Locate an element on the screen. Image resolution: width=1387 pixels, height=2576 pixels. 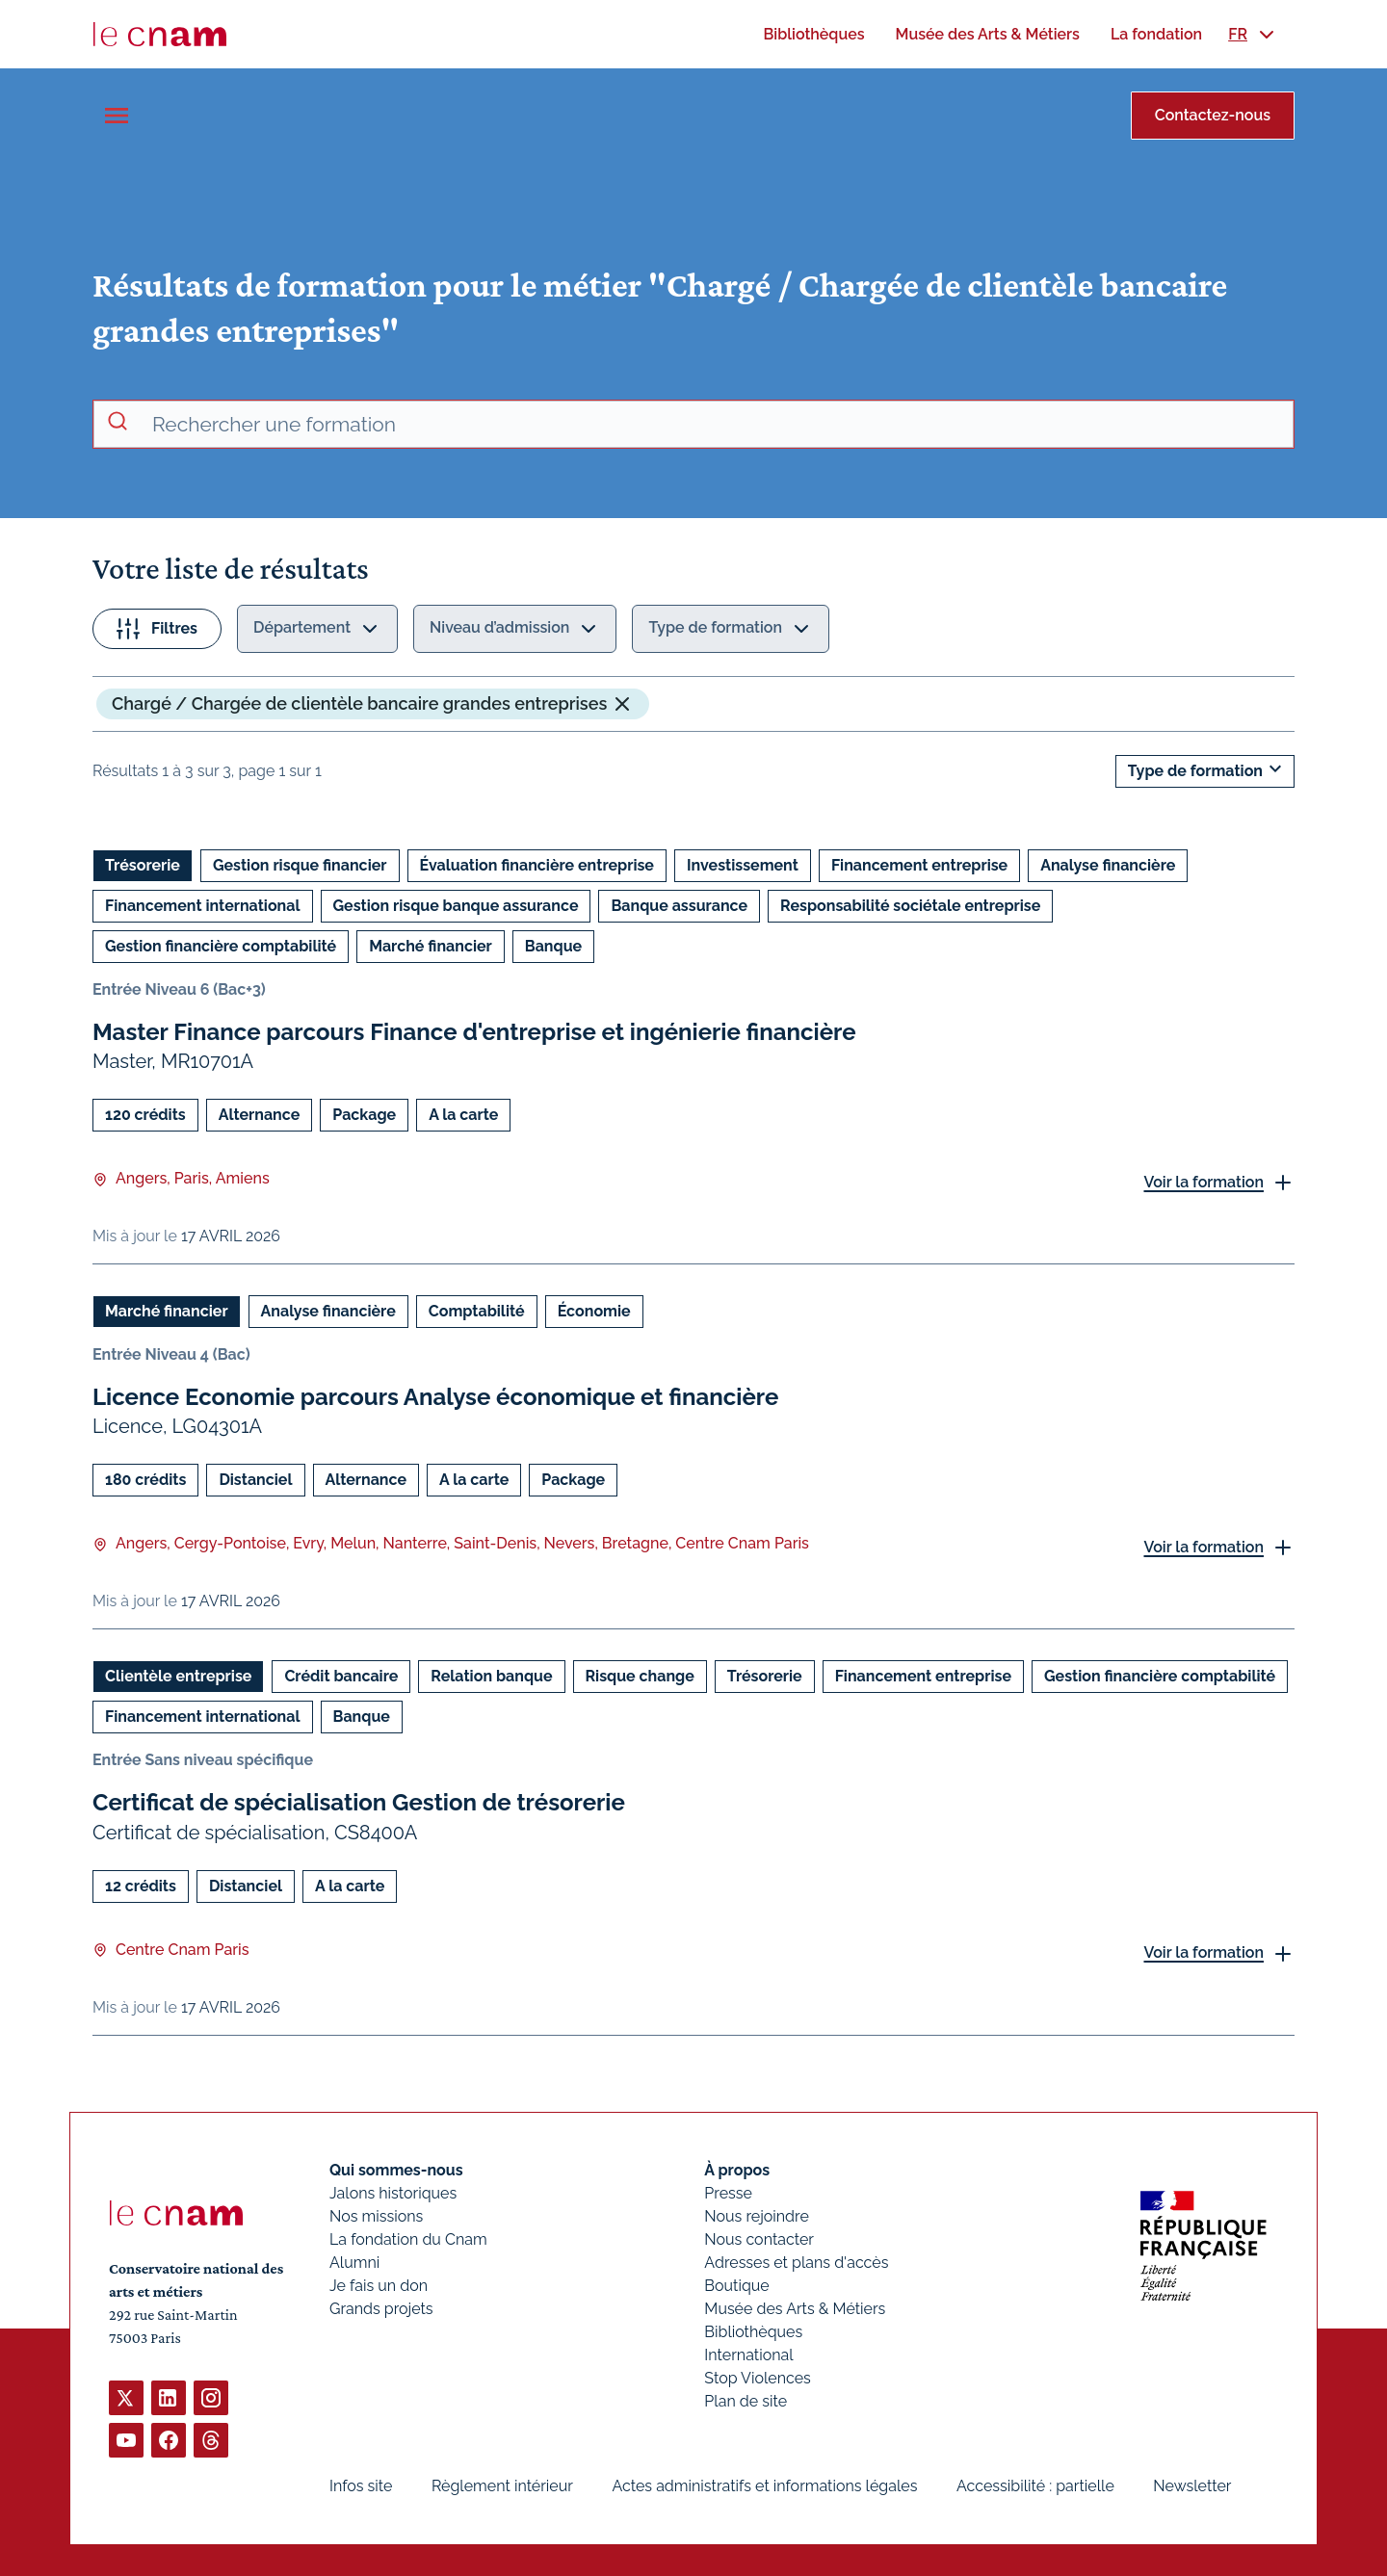
Alumni is located at coordinates (354, 2262).